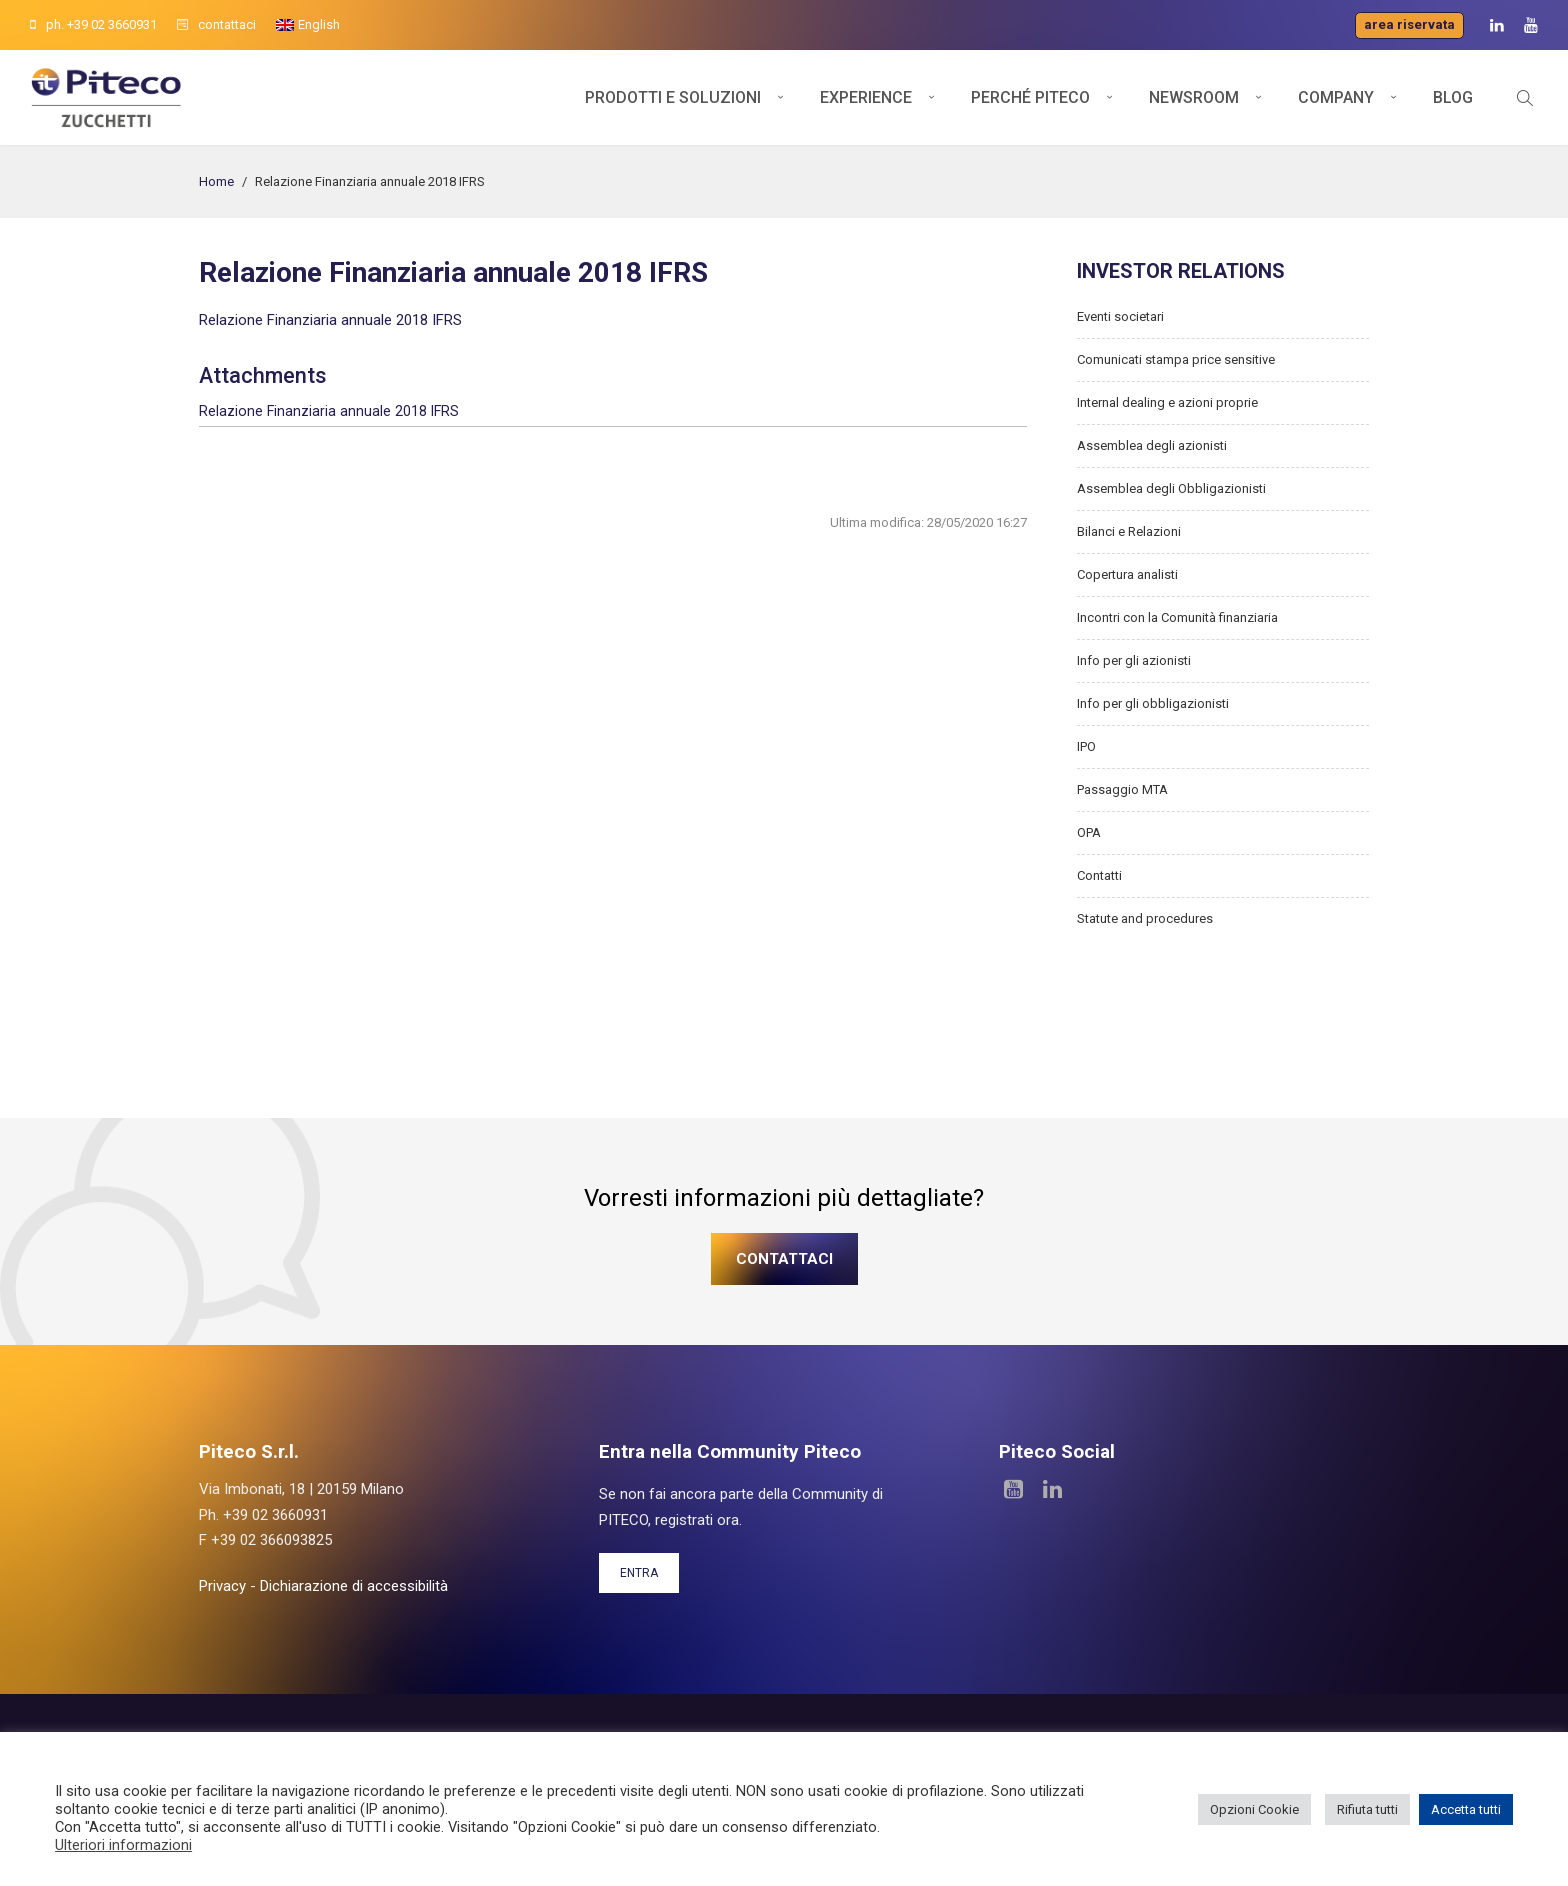 The height and width of the screenshot is (1886, 1568). I want to click on Area riservata, so click(1409, 24).